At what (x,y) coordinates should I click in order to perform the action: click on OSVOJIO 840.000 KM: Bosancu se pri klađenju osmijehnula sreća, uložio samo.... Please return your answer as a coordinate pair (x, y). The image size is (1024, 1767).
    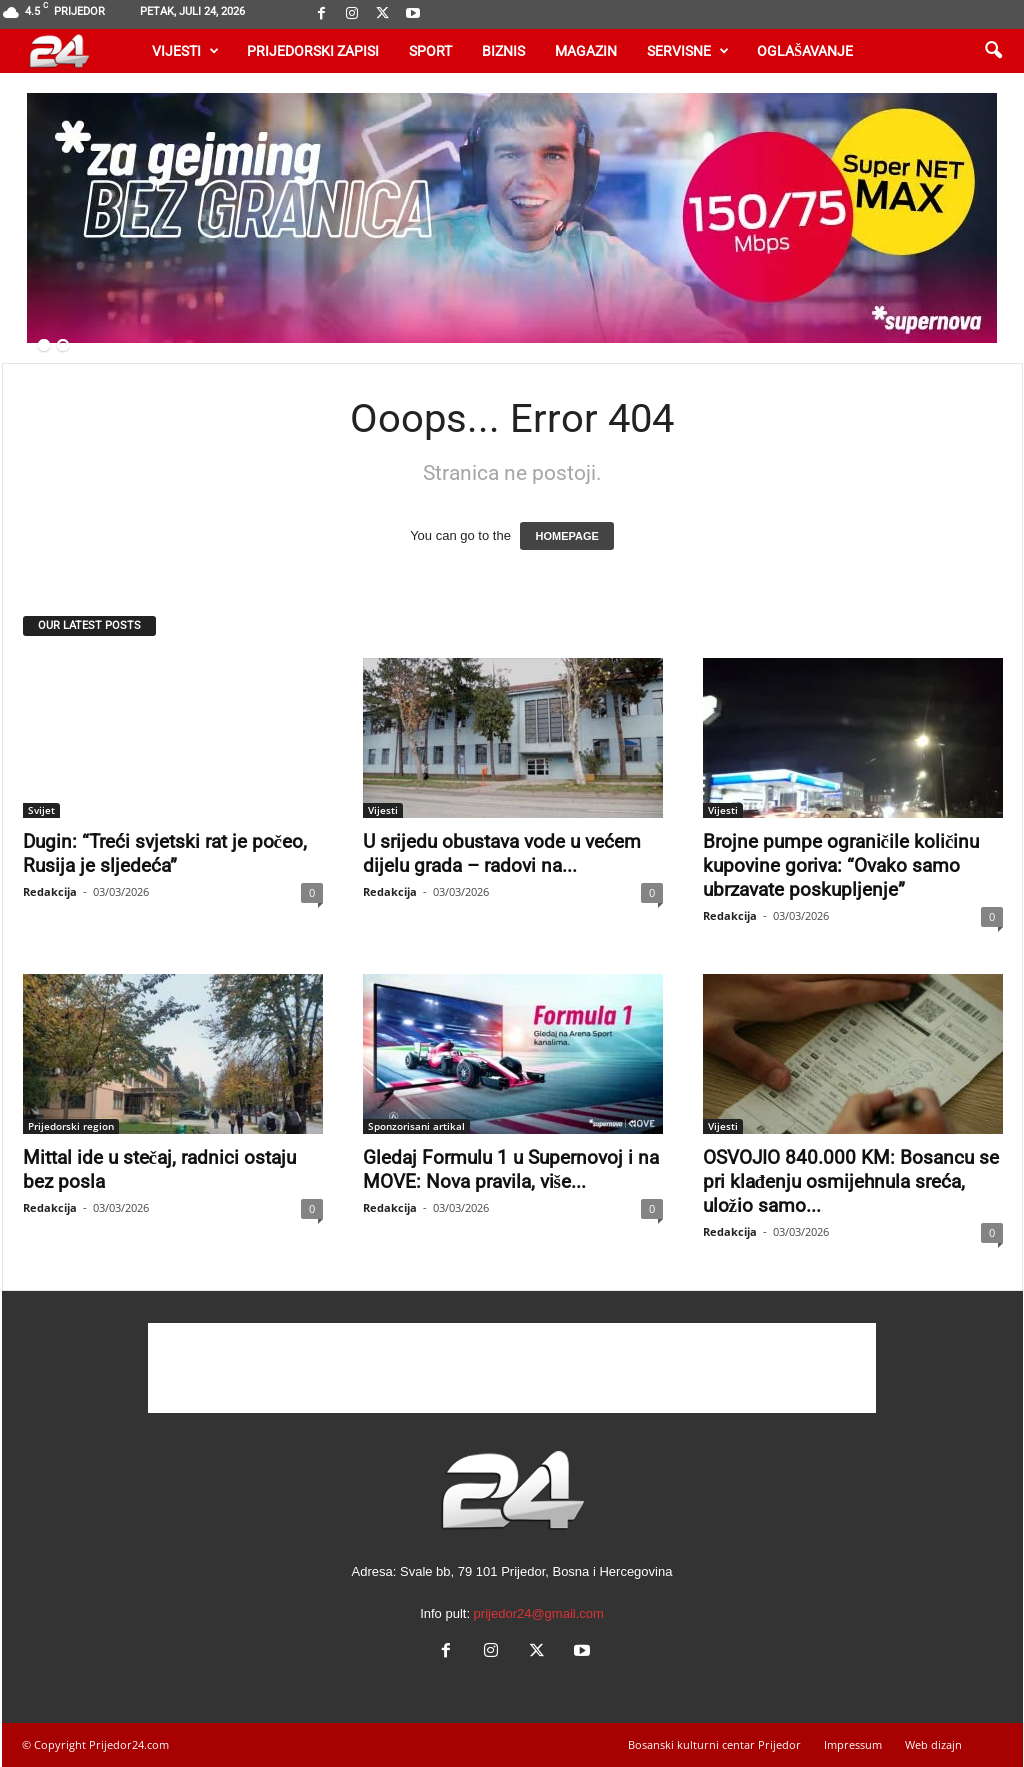
    Looking at the image, I should click on (851, 1181).